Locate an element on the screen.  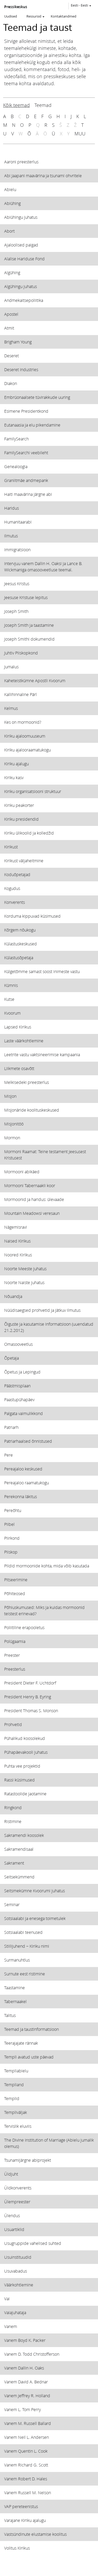
Preester [View topic: Preester] is located at coordinates (12, 1655).